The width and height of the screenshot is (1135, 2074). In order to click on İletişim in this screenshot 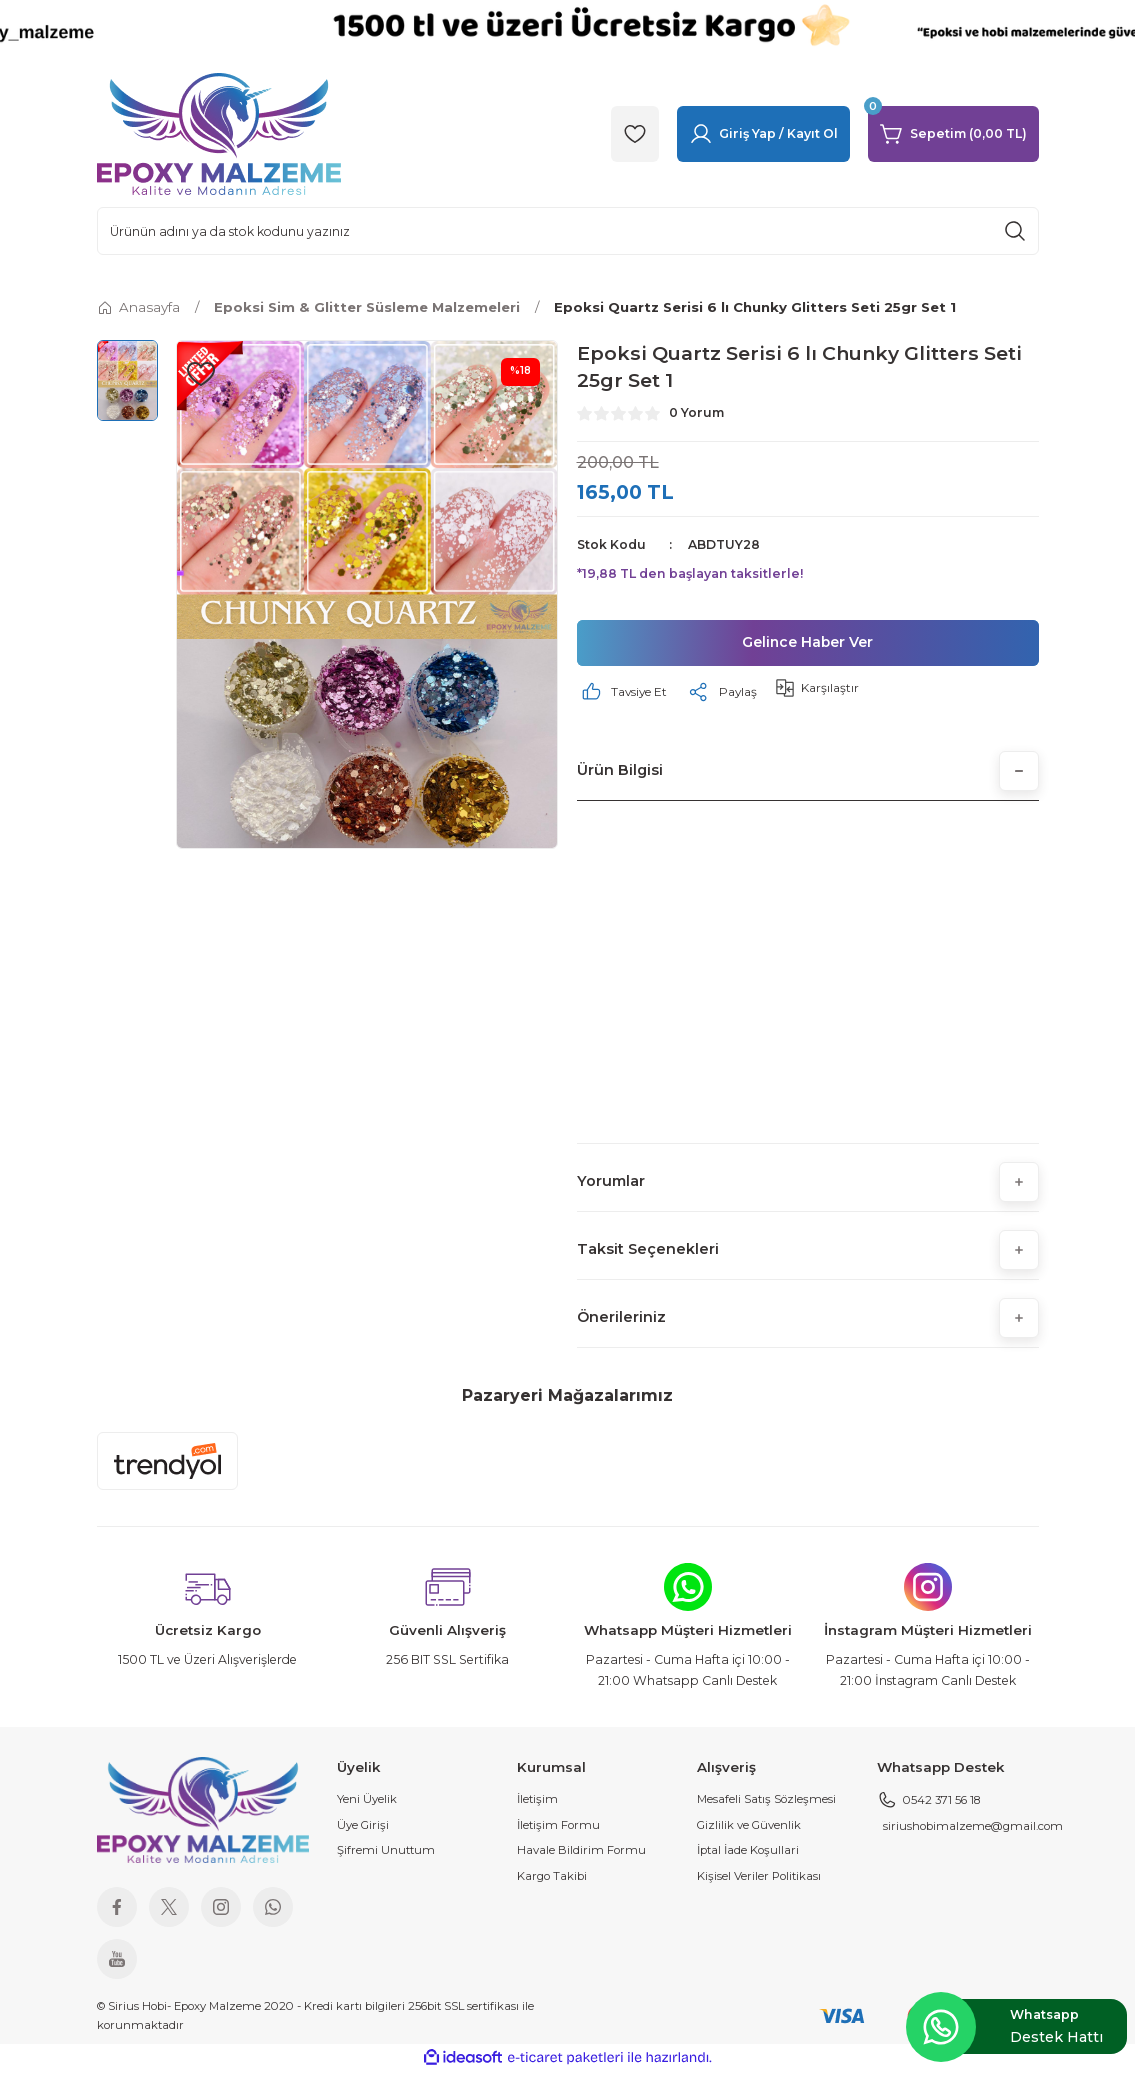, I will do `click(537, 1802)`.